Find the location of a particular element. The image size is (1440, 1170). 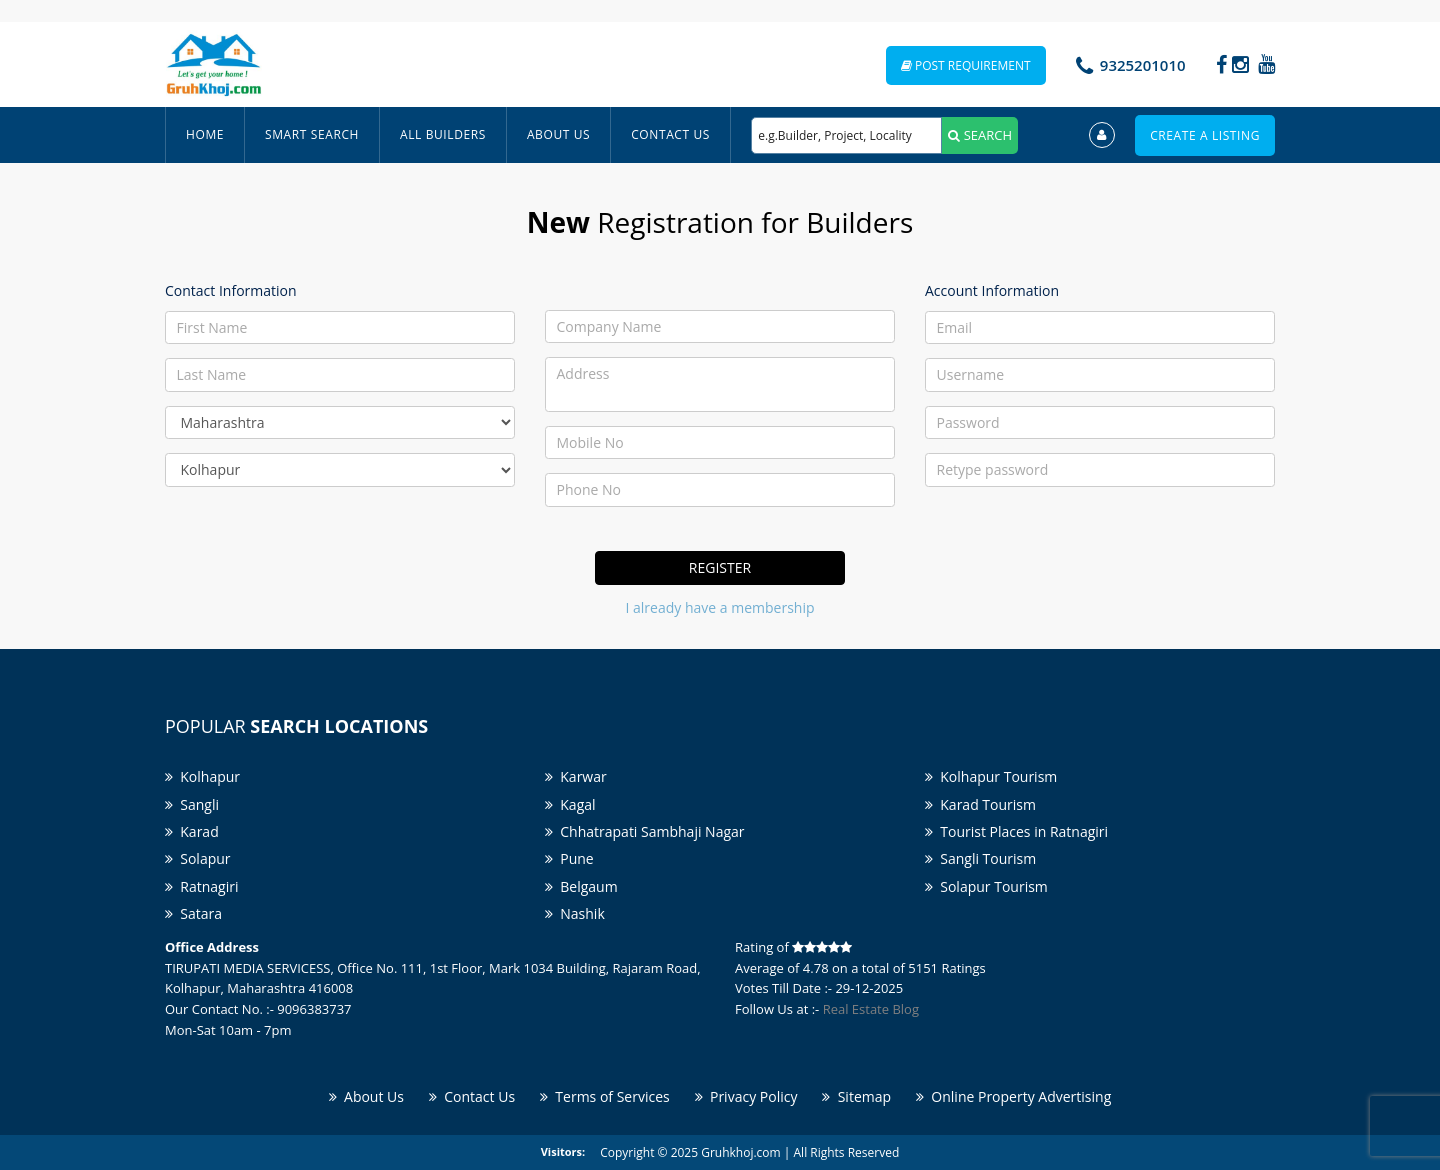

Solapur is located at coordinates (198, 858).